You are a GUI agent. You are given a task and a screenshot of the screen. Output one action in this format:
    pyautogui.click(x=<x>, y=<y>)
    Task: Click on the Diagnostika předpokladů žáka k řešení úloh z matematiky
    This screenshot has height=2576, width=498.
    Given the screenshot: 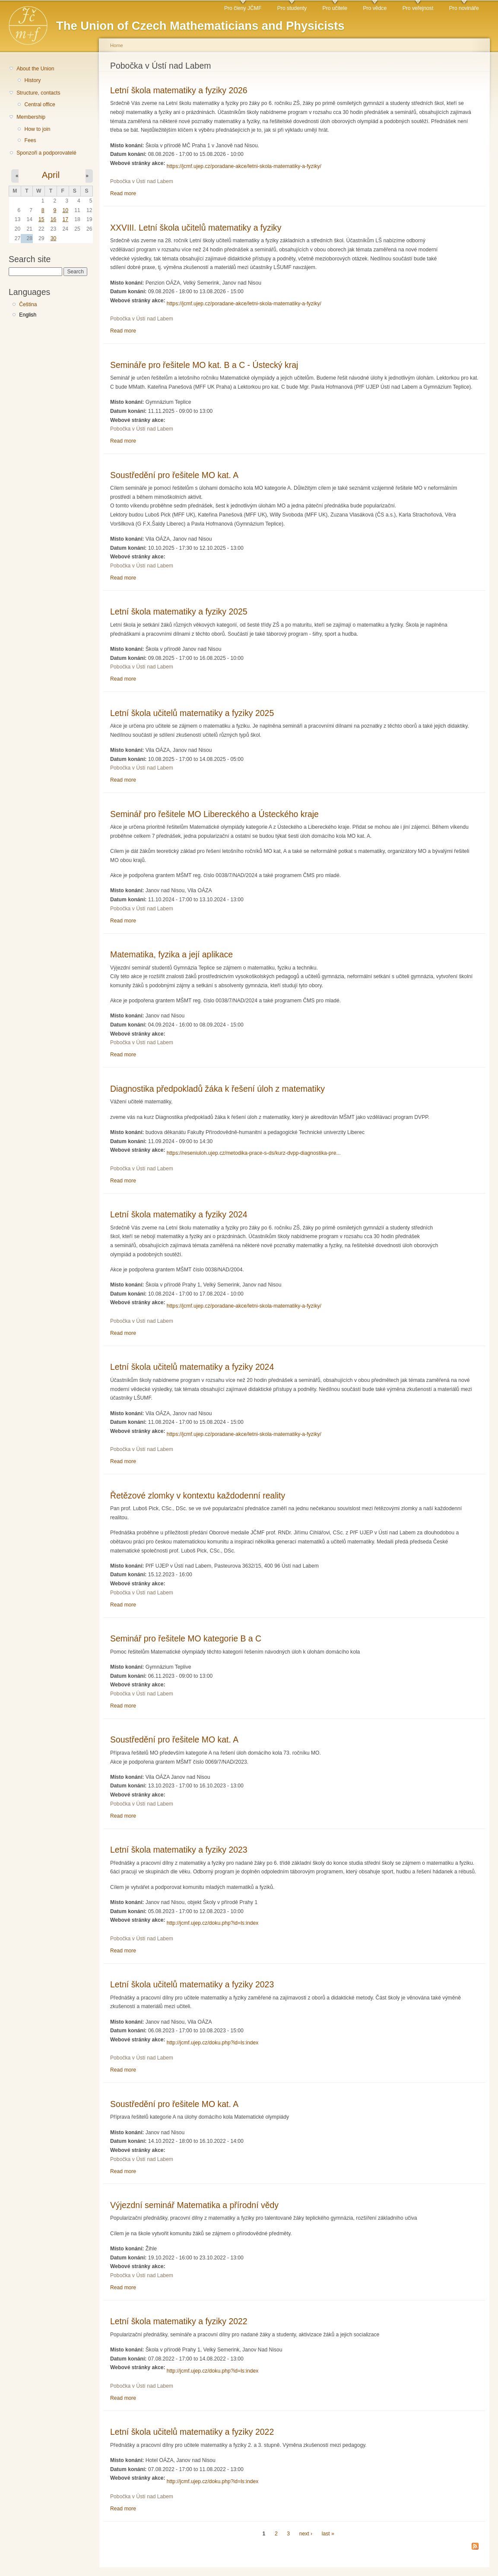 What is the action you would take?
    pyautogui.click(x=217, y=1088)
    